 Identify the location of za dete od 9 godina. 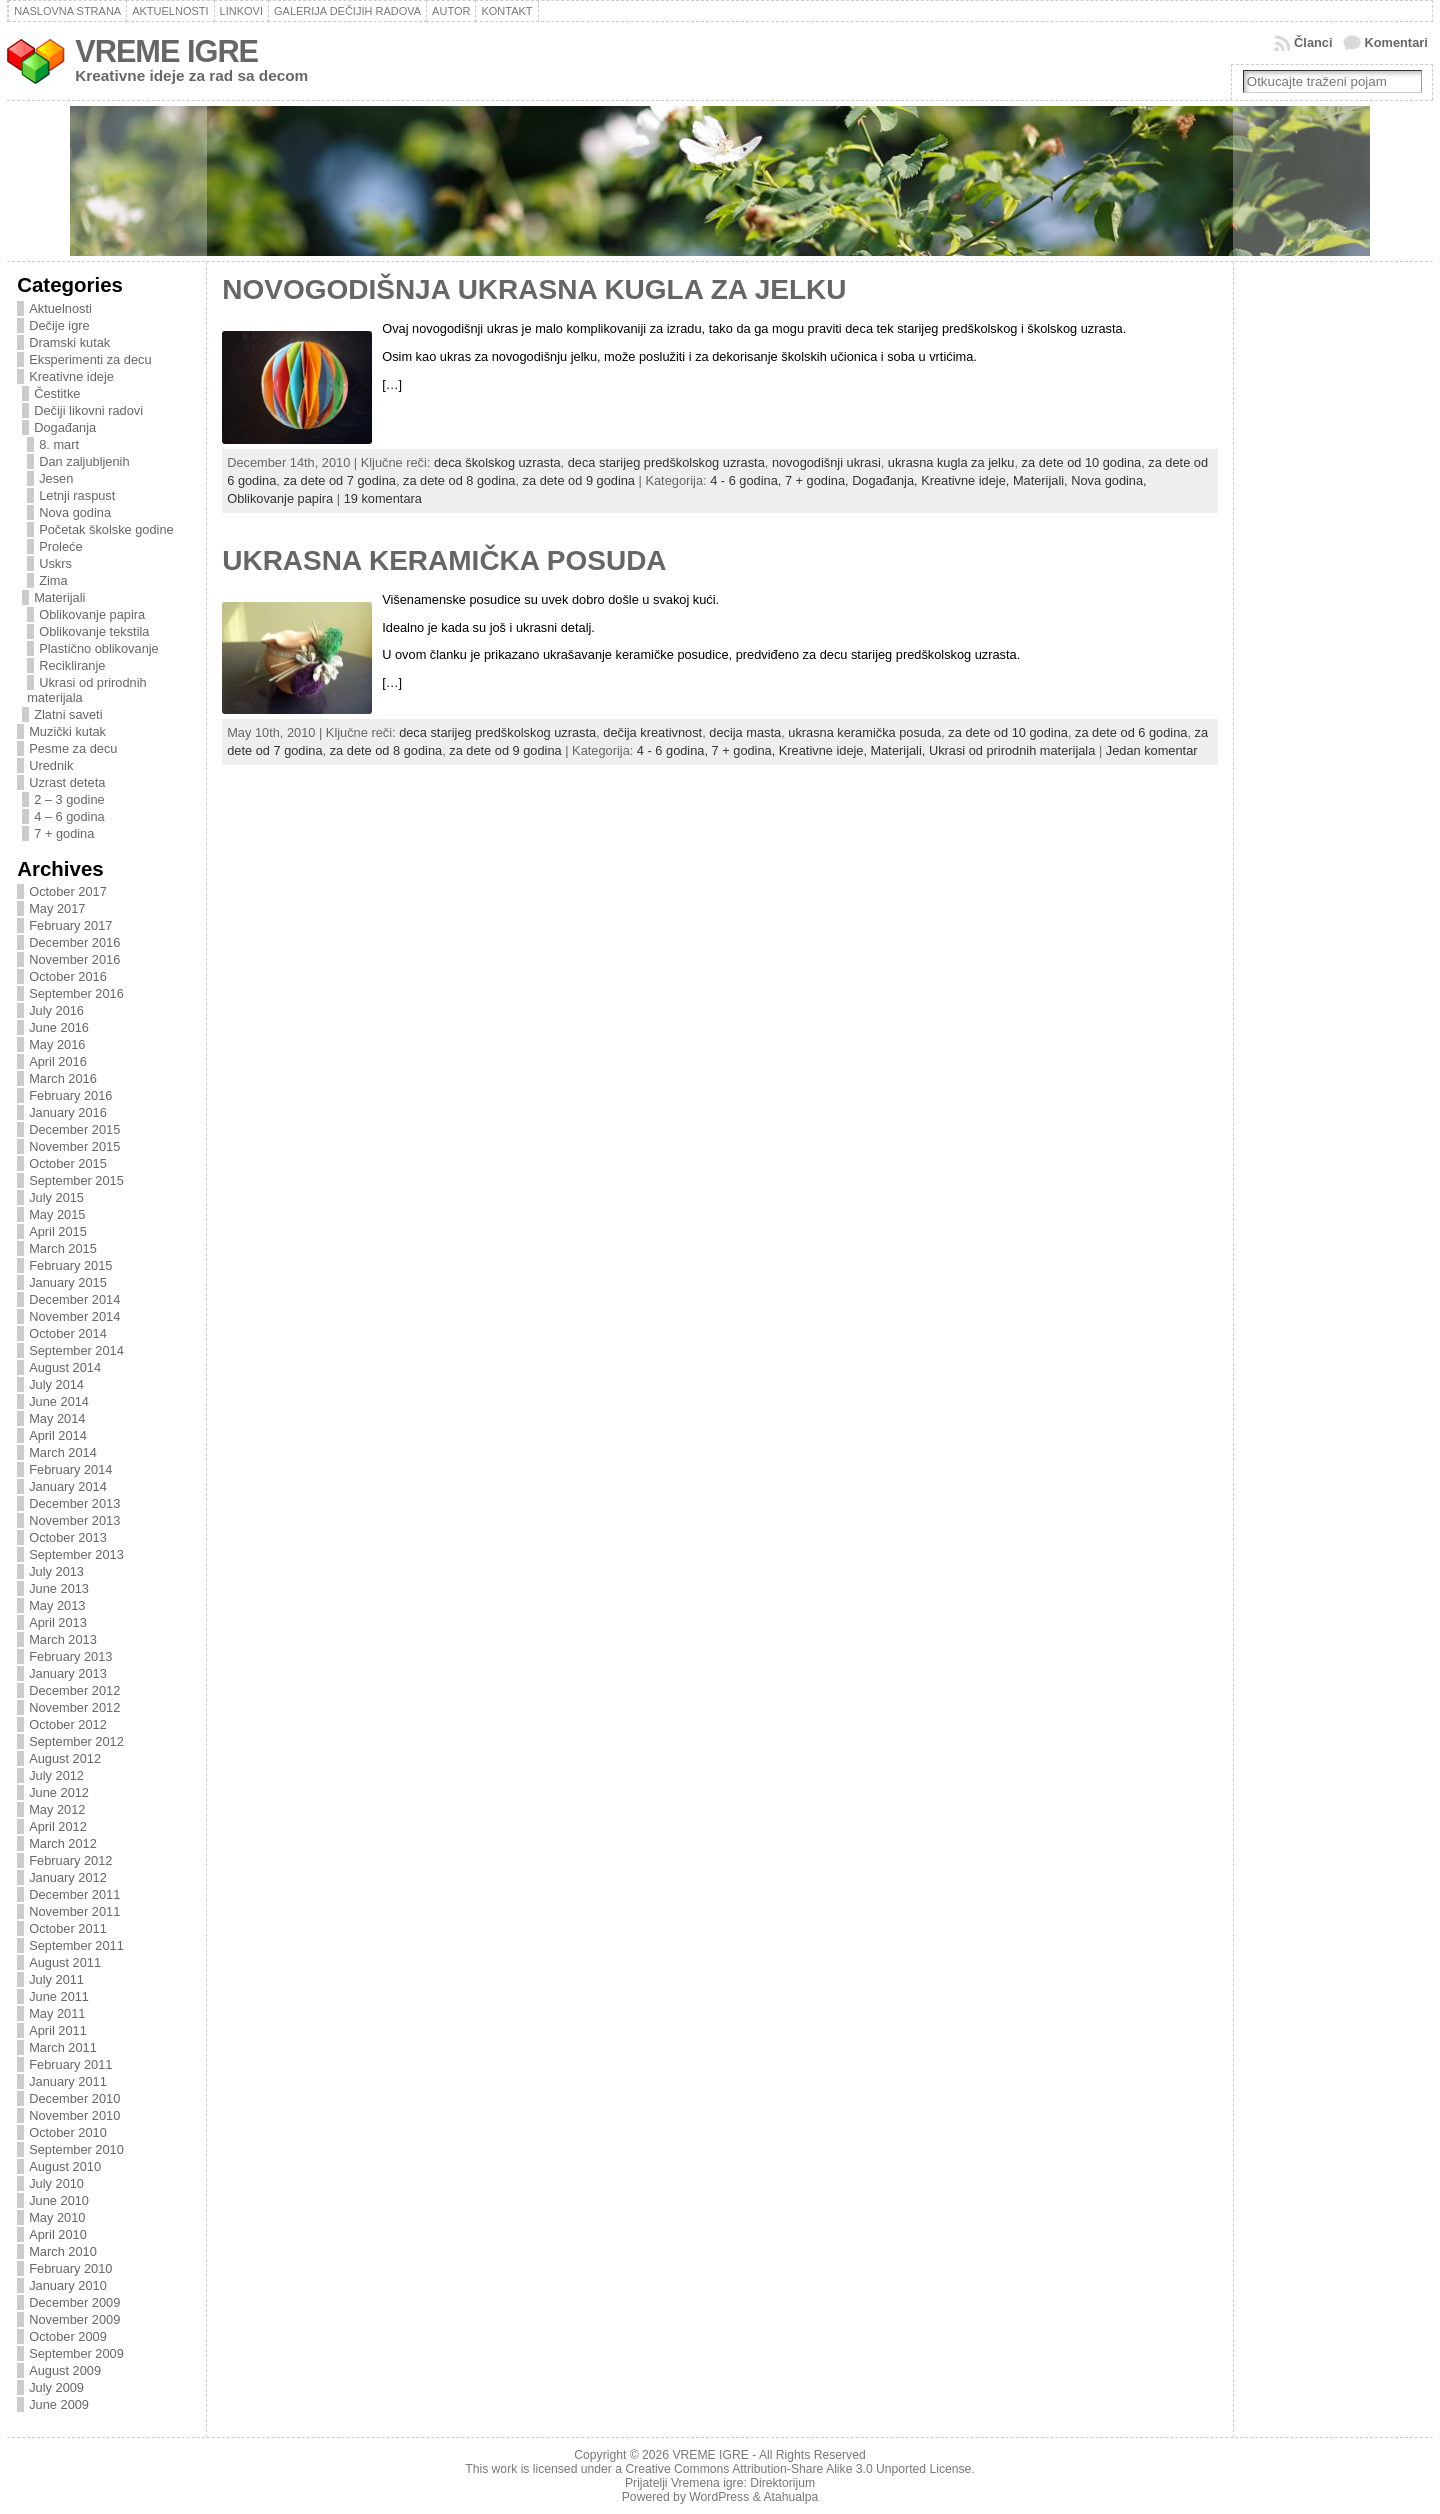
(579, 480).